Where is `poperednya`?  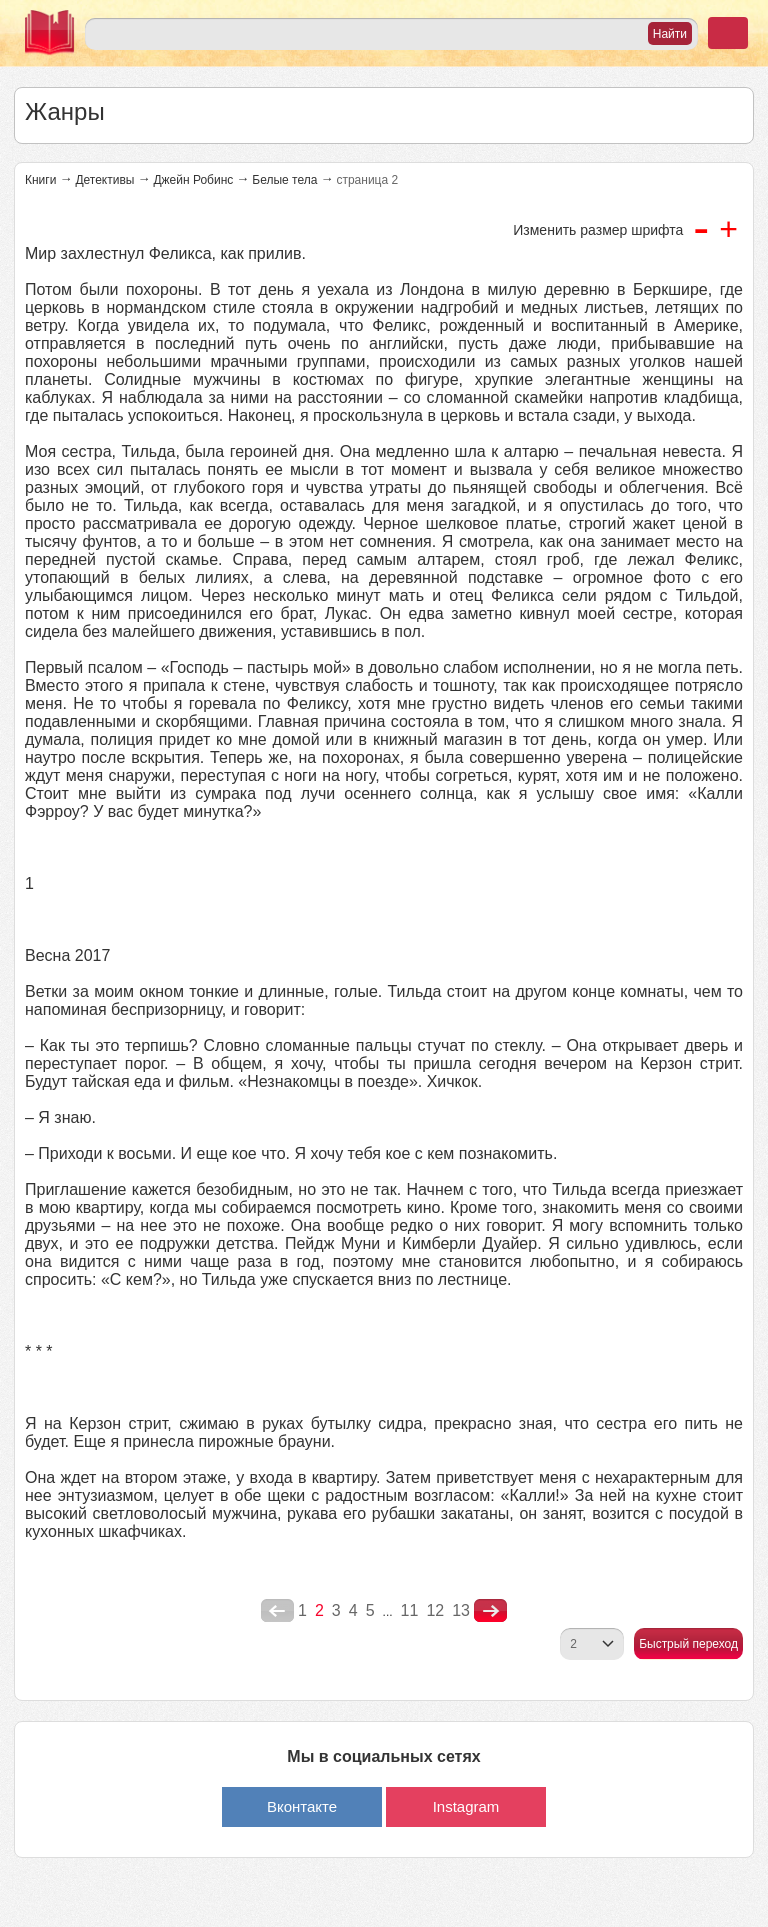 poperednya is located at coordinates (277, 1611).